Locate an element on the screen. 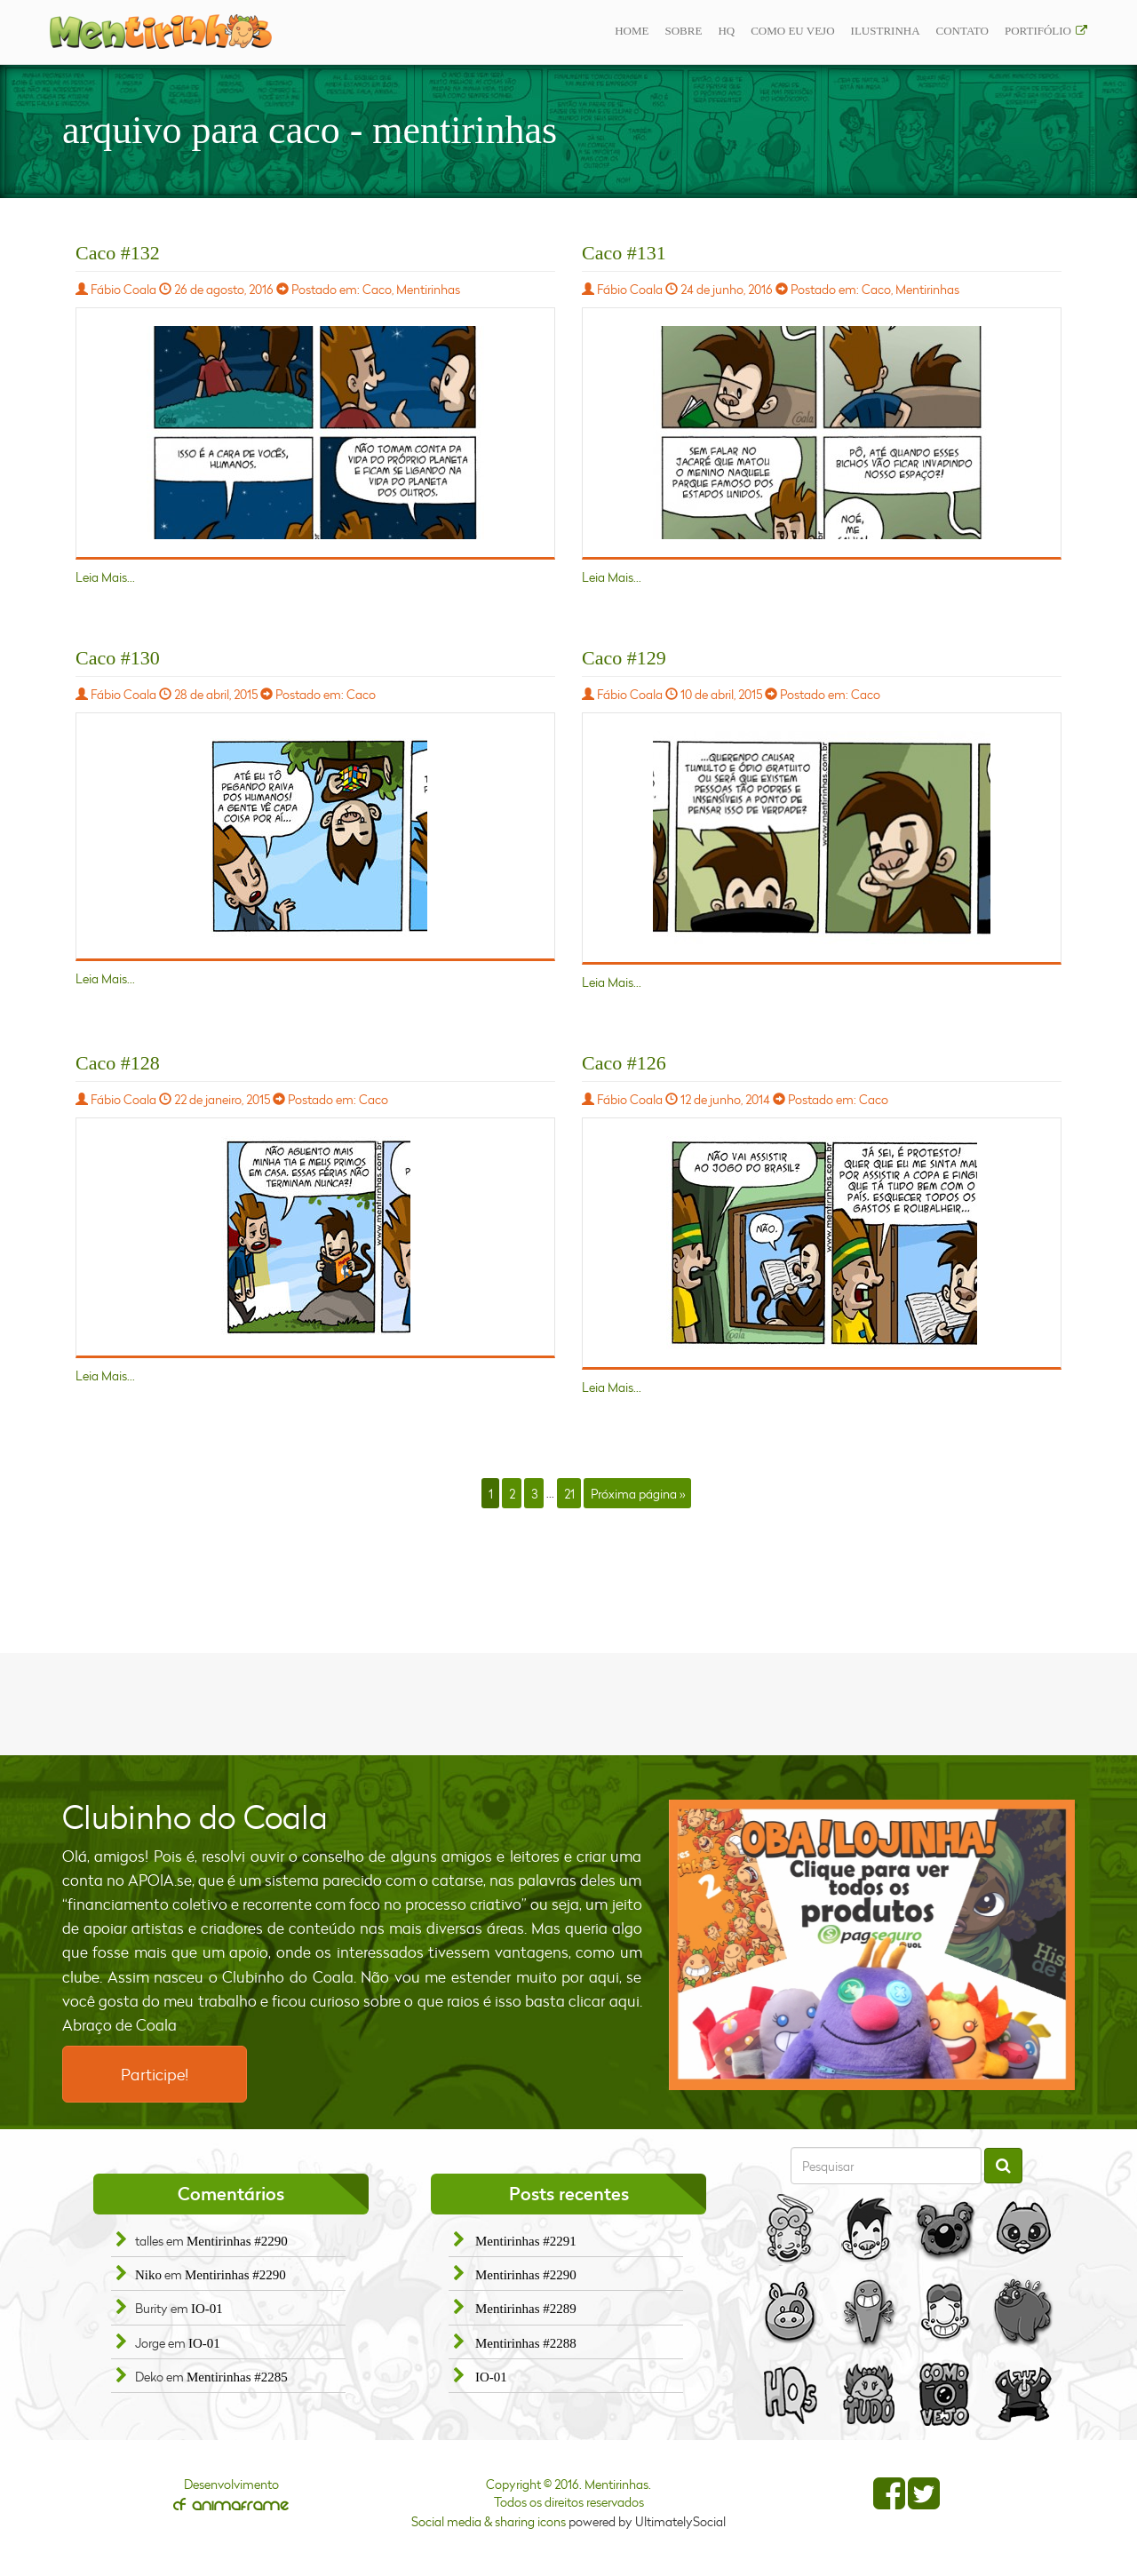 This screenshot has height=2576, width=1137. Mentirinhas #2291 is located at coordinates (525, 2241).